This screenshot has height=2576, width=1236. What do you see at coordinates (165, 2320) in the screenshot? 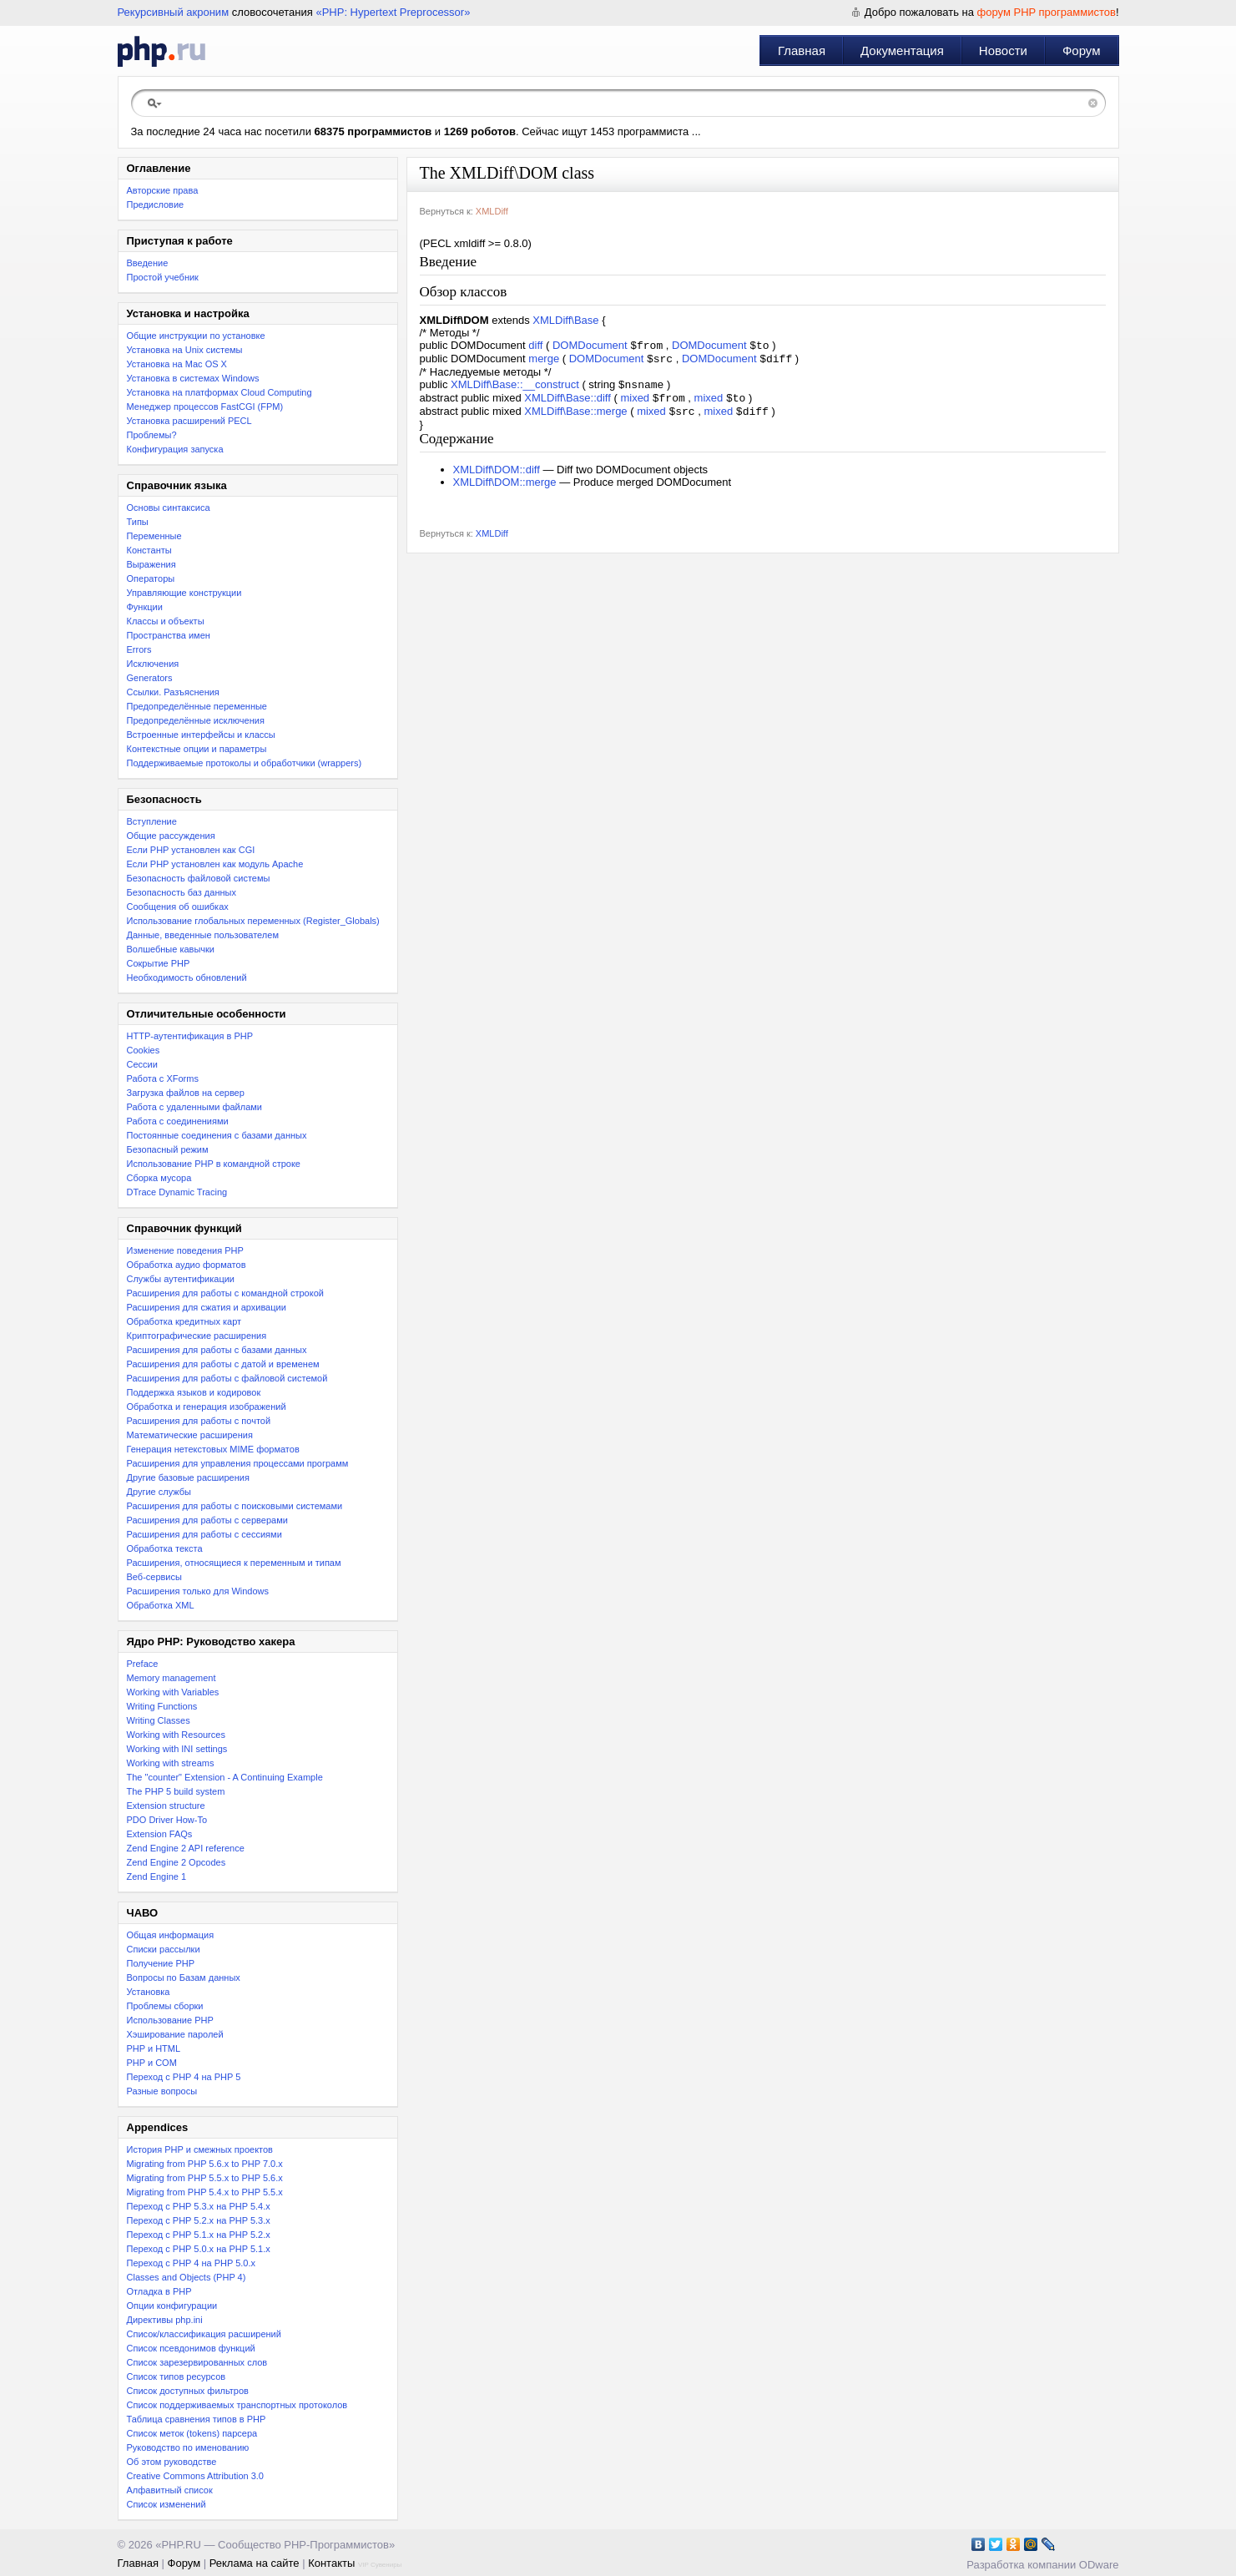
I see `Директивы php.ini` at bounding box center [165, 2320].